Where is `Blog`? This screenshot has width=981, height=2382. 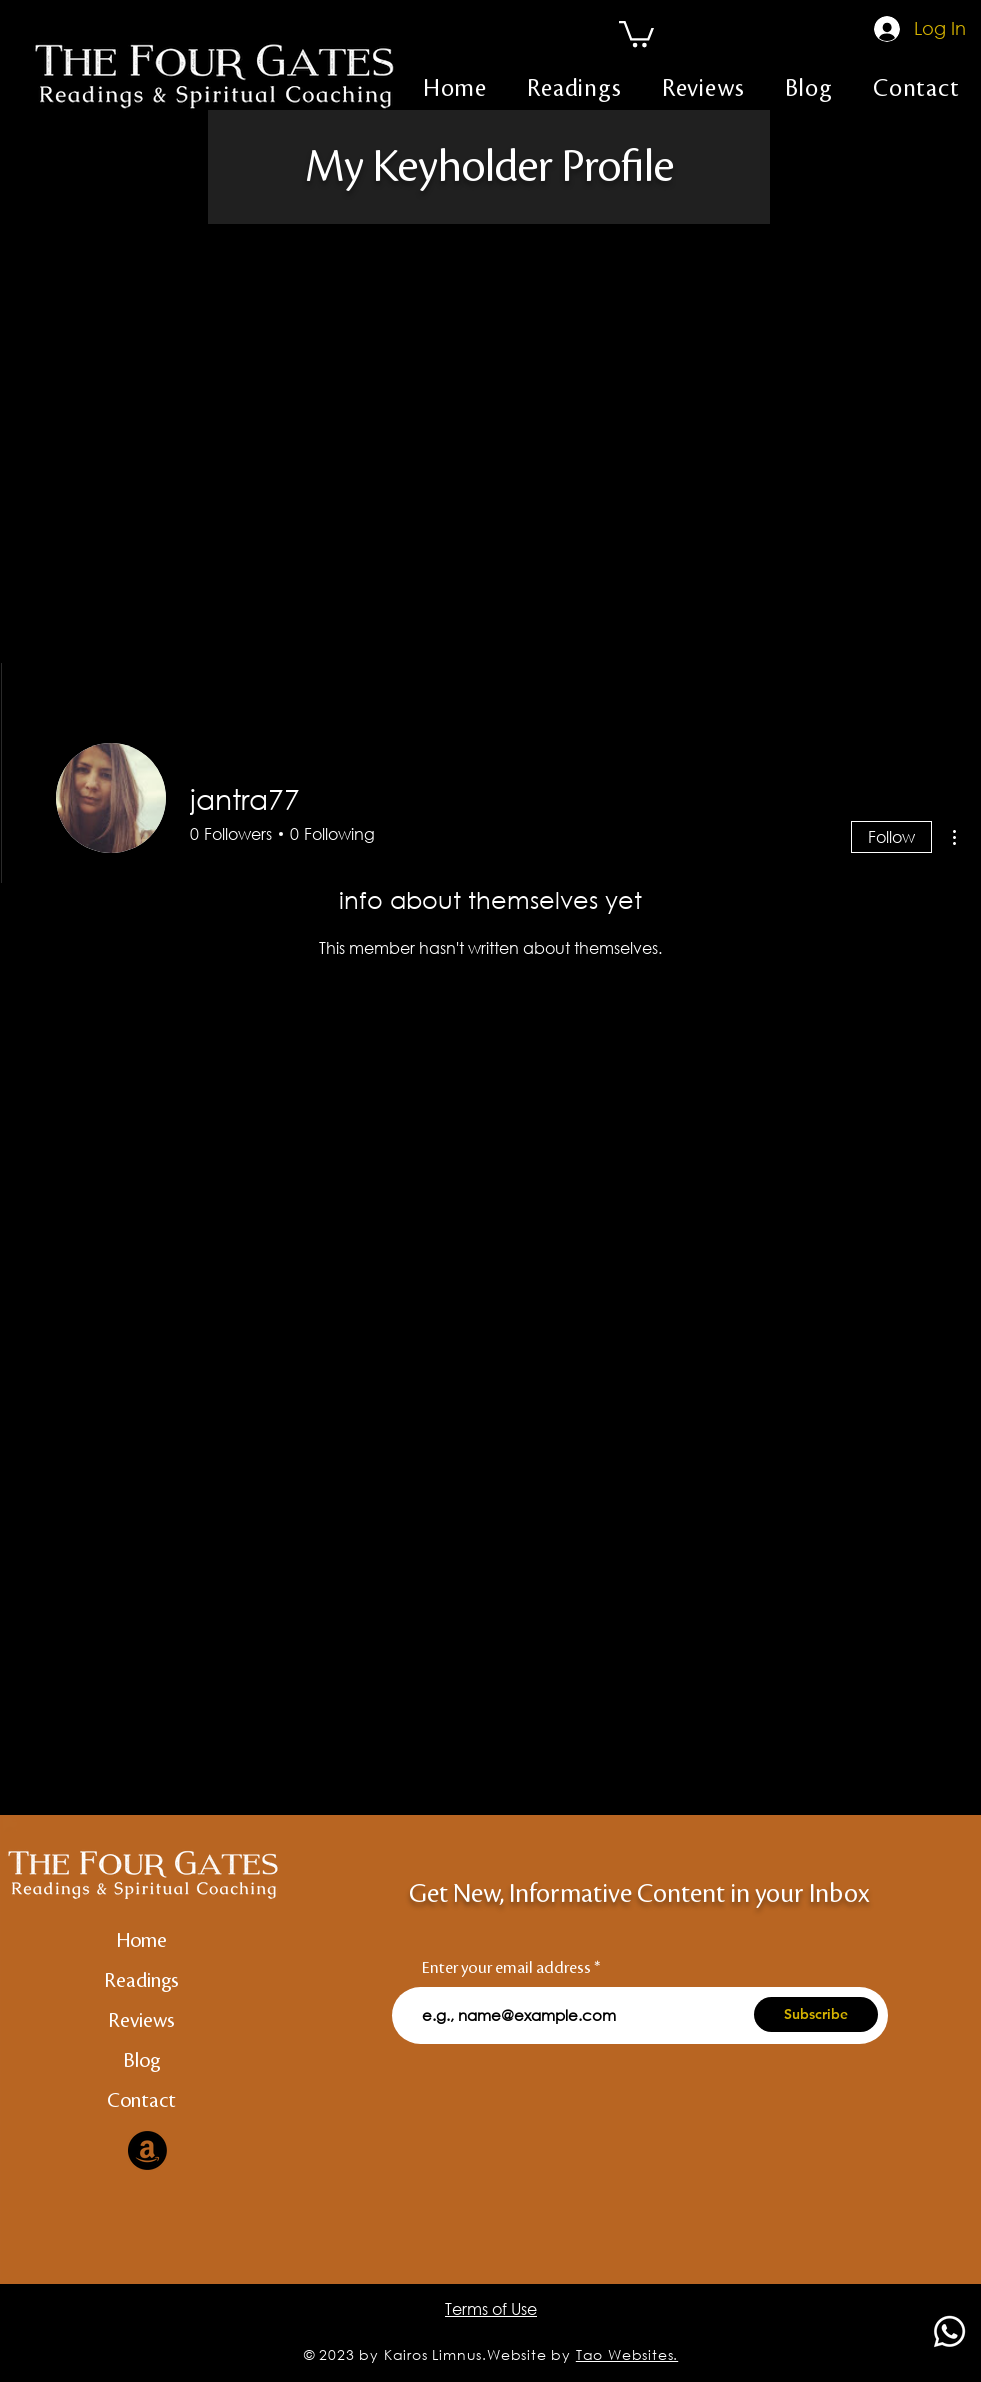
Blog is located at coordinates (142, 2061).